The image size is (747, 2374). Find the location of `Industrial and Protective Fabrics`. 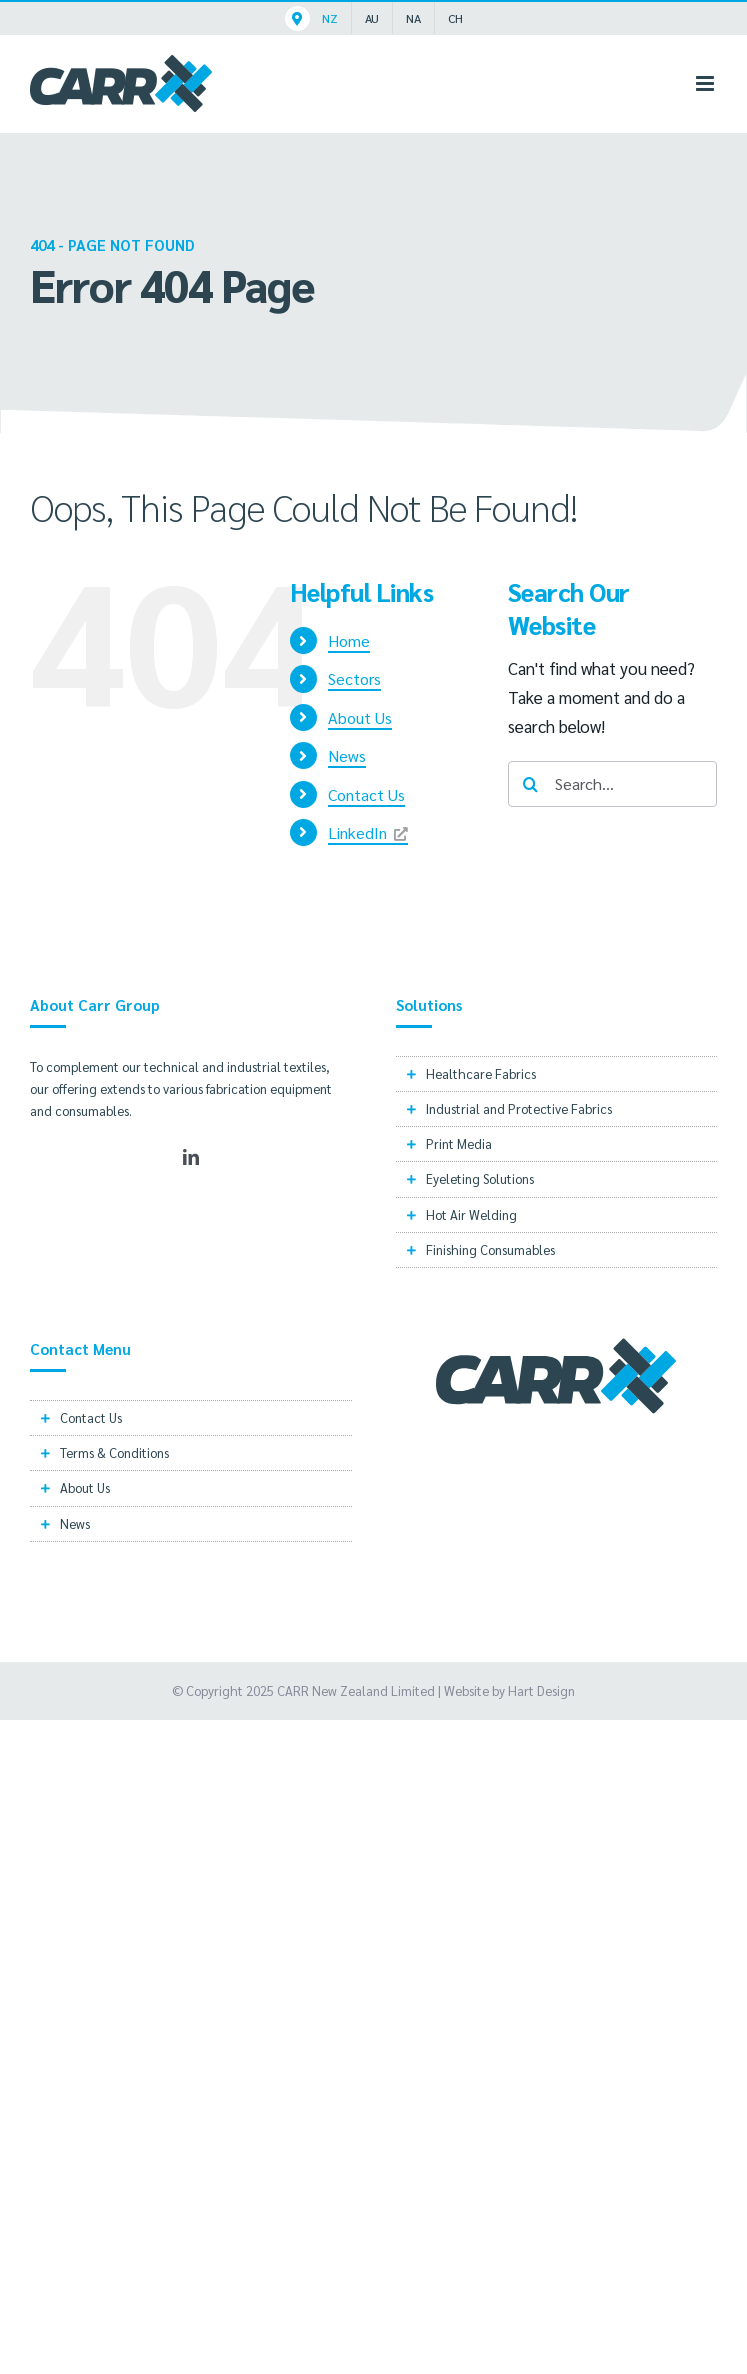

Industrial and Protective Fabrics is located at coordinates (519, 1108).